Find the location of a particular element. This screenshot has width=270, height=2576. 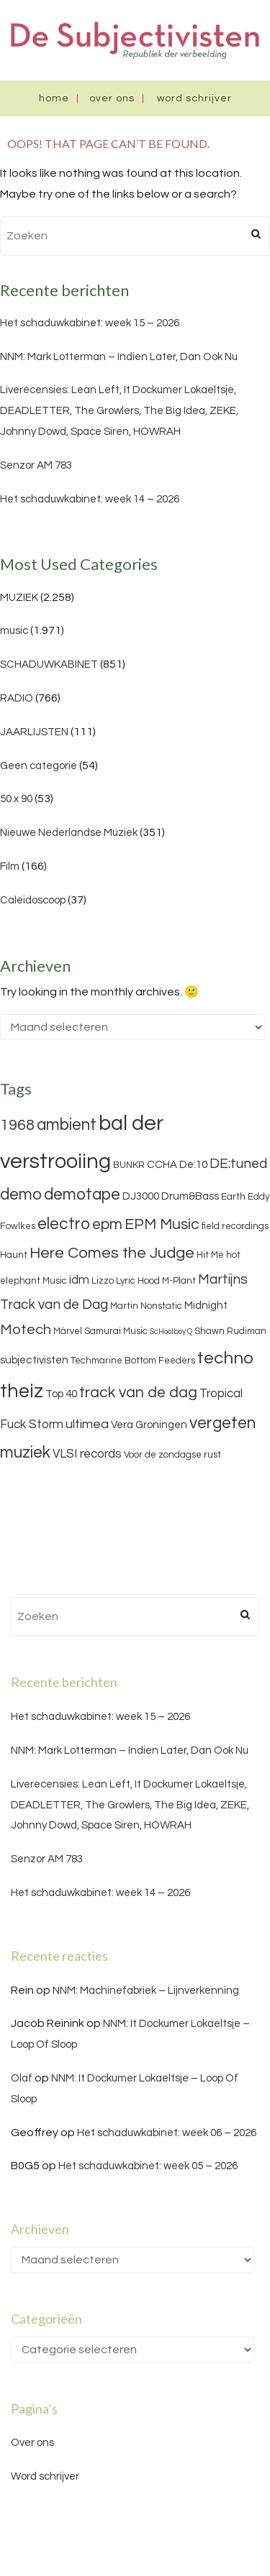

Märvel [Märvel (3 items)] is located at coordinates (67, 1331).